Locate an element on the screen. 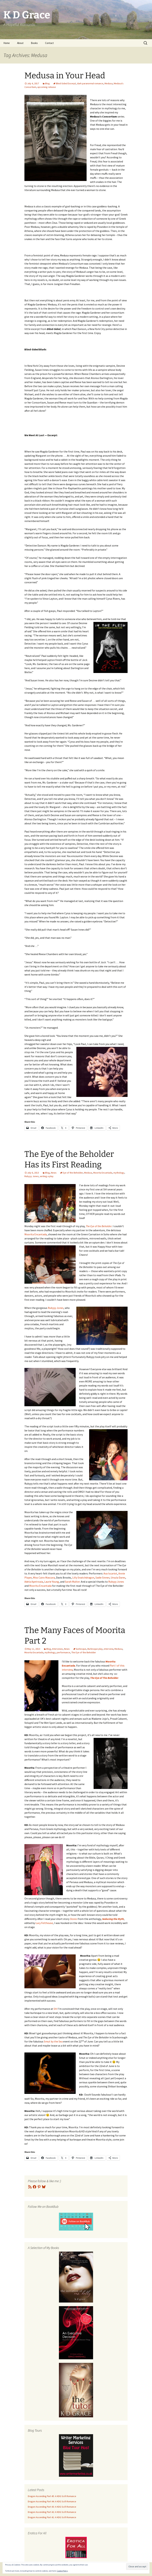 The height and width of the screenshot is (2576, 152). Moorita Encantada is located at coordinates (102, 1172).